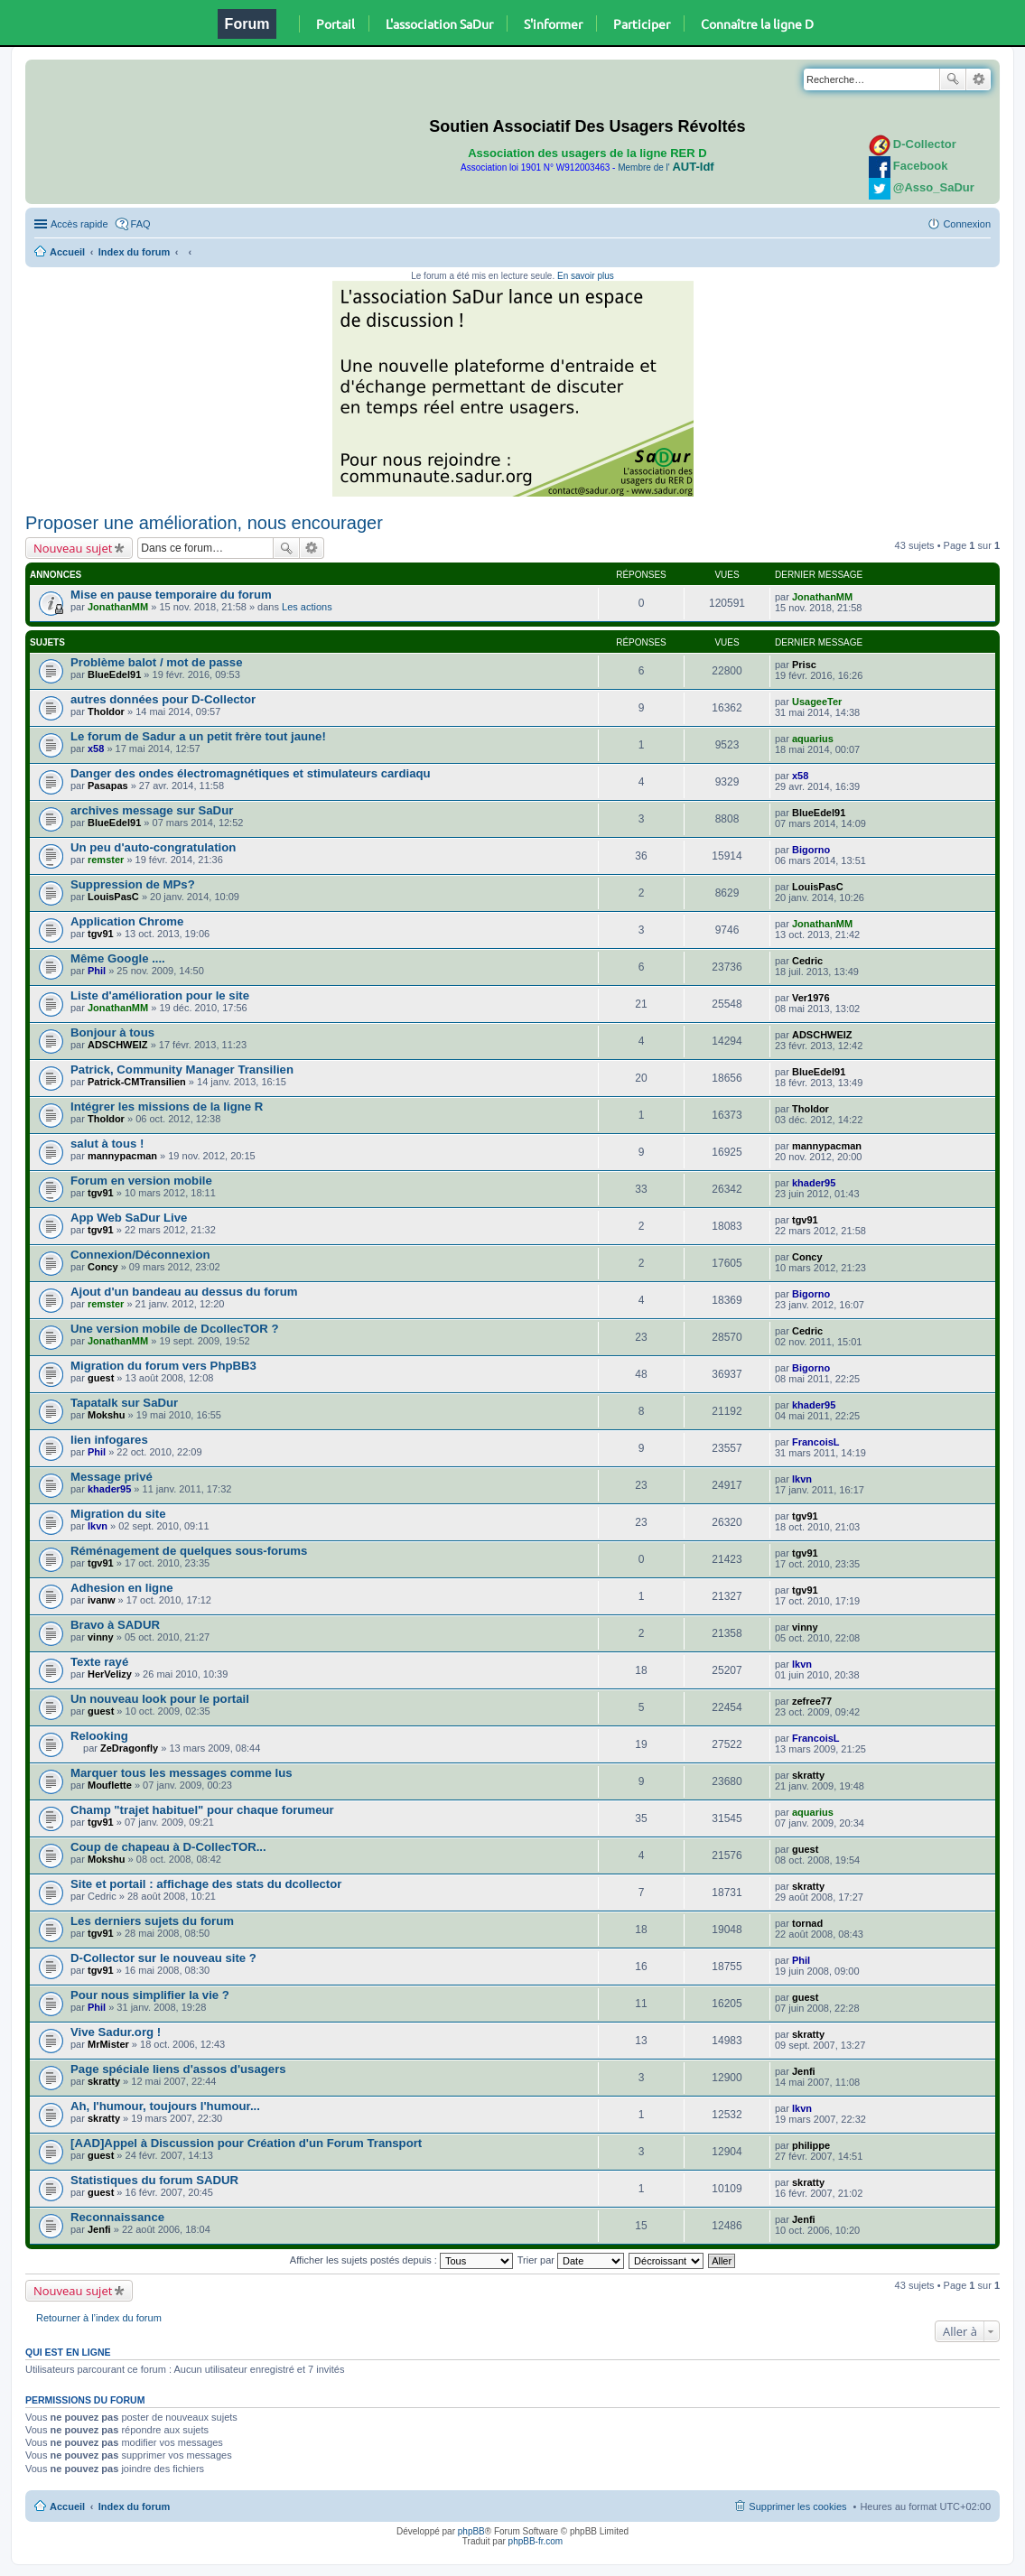 The width and height of the screenshot is (1025, 2576). Describe the element at coordinates (246, 2143) in the screenshot. I see `[AAD]Appel à Discussion pour Création d'un Forum Transport` at that location.